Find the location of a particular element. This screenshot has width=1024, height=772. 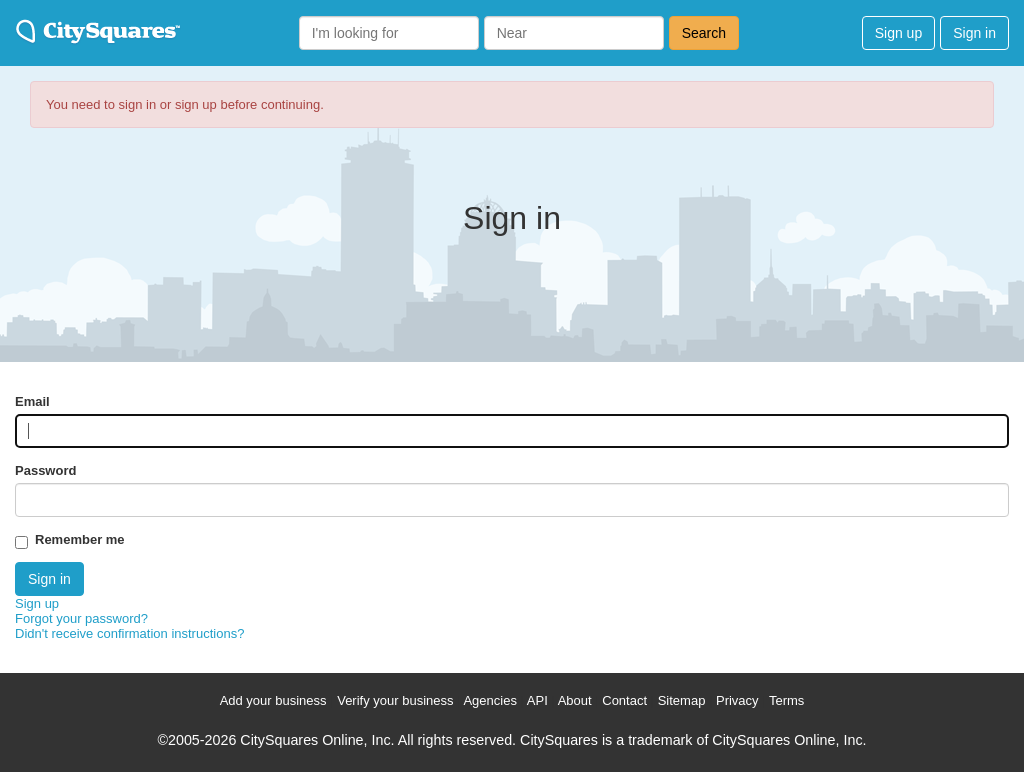

Contact is located at coordinates (624, 700).